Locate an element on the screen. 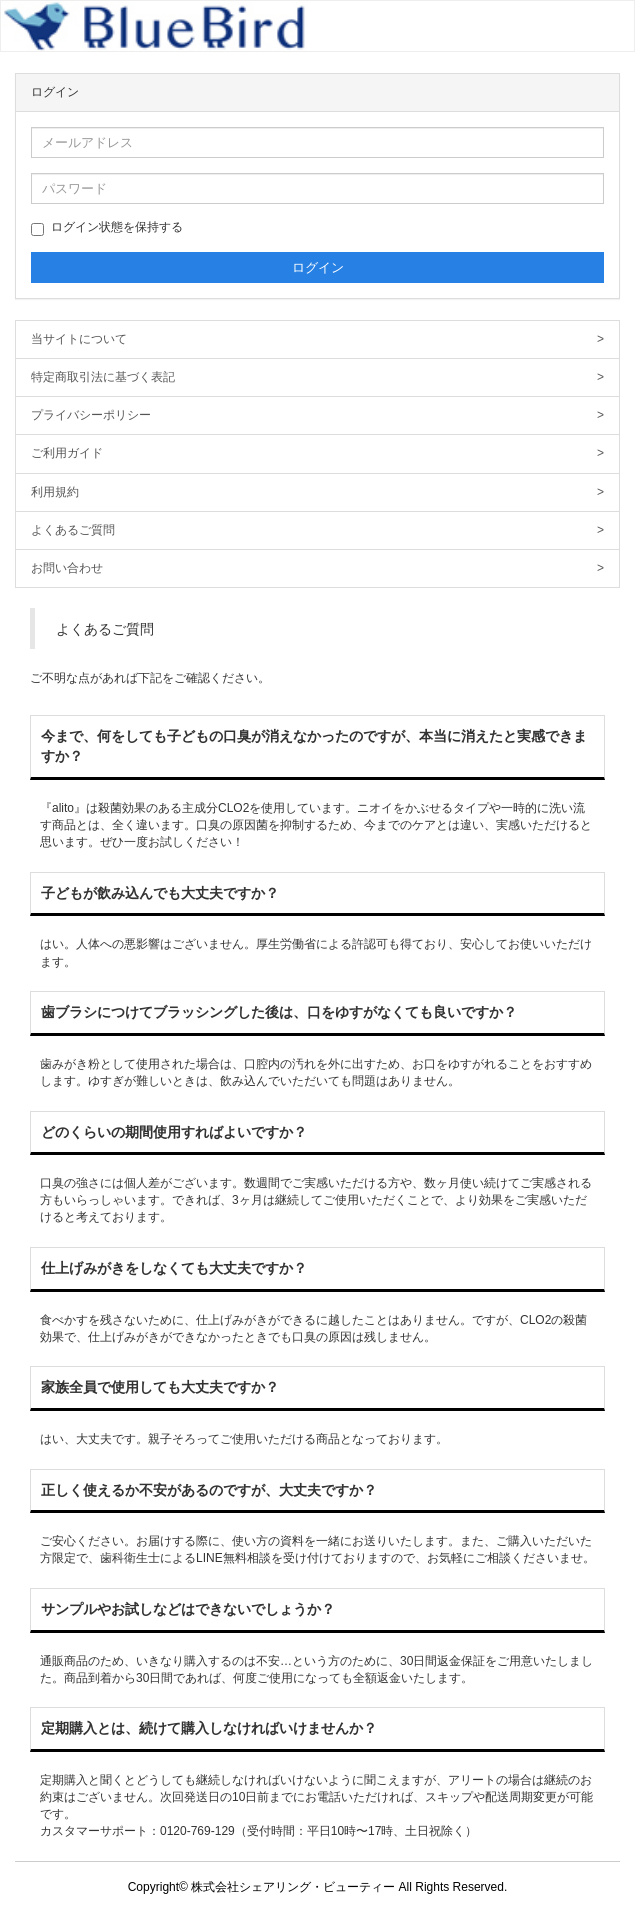 The width and height of the screenshot is (635, 1912). ご利用ガイド is located at coordinates (317, 453).